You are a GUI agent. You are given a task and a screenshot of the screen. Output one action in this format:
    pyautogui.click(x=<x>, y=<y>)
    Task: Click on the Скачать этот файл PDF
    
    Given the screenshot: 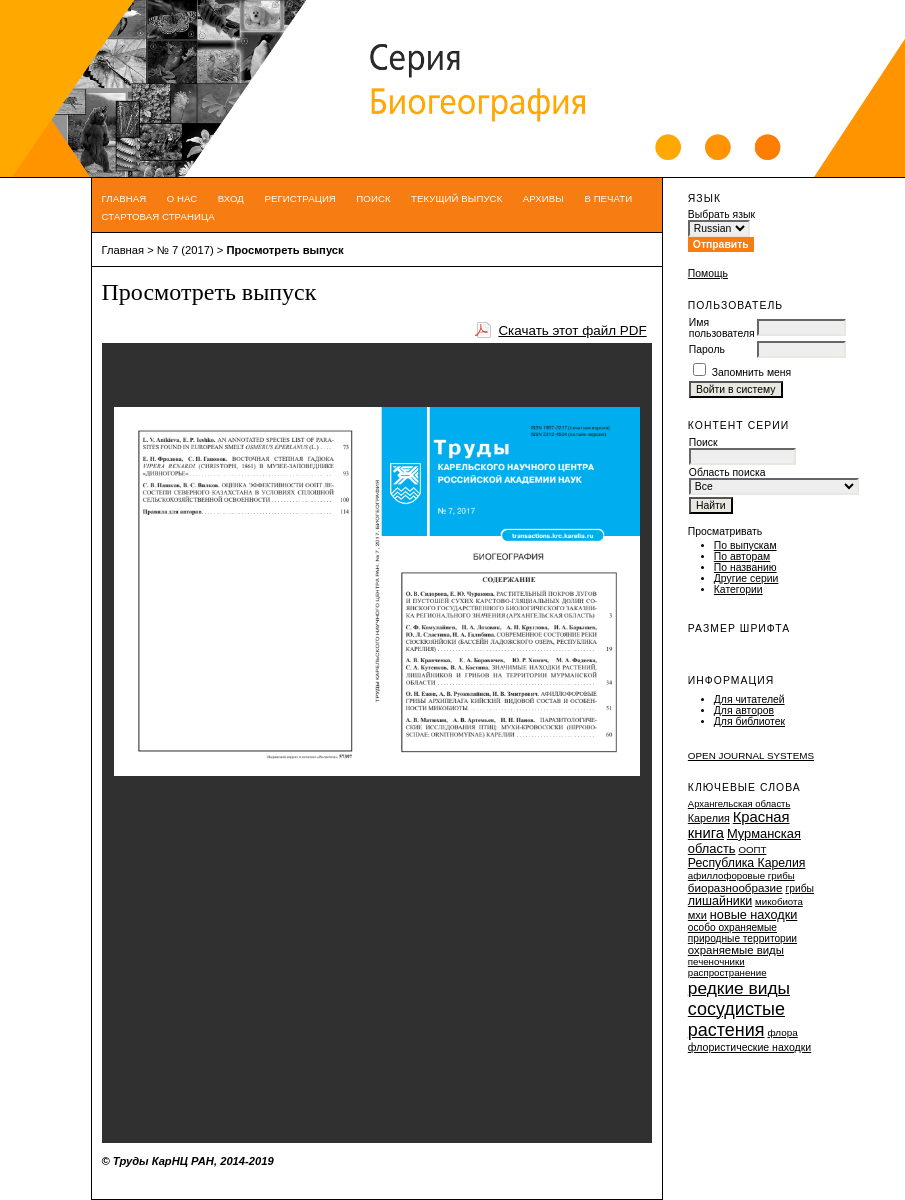 What is the action you would take?
    pyautogui.click(x=572, y=330)
    